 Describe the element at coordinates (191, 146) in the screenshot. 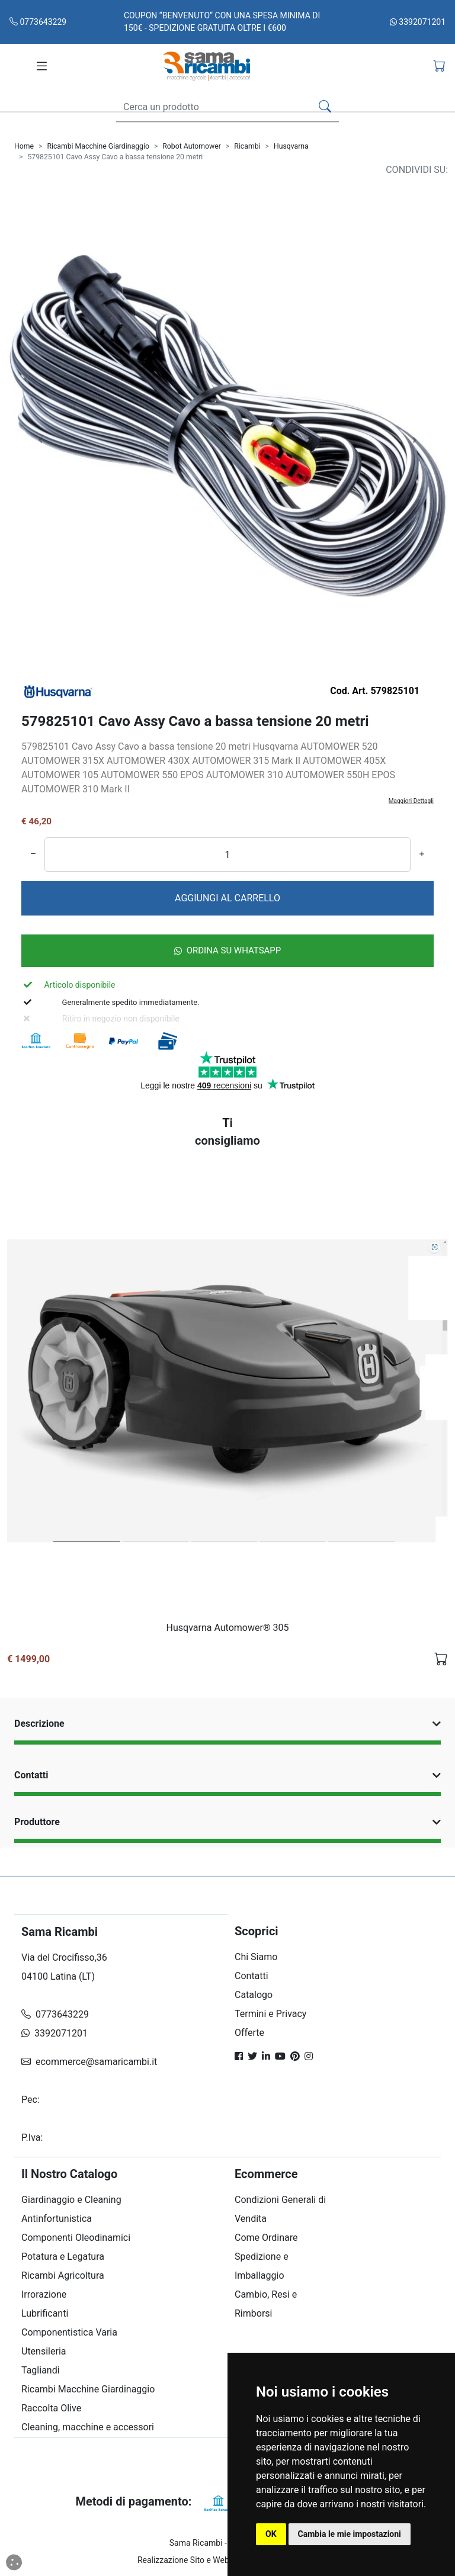

I see `Robot Automower` at that location.